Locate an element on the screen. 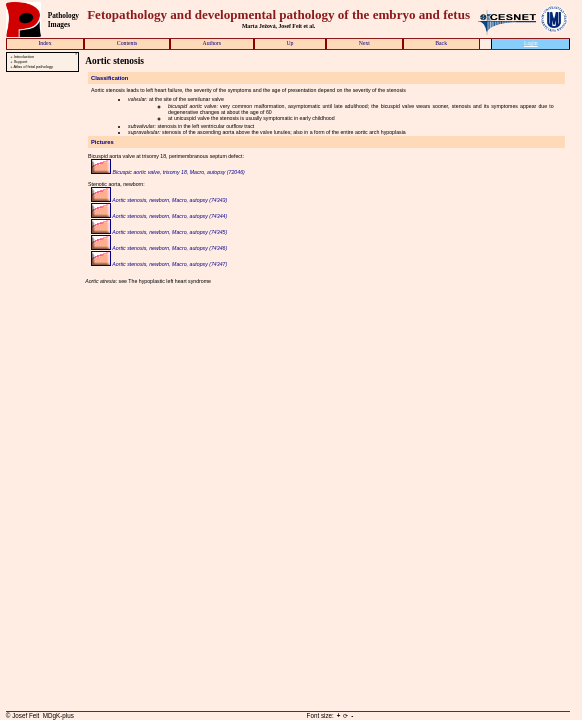 This screenshot has height=720, width=582. Bicuspic aortic valve, trisomy 18, Macro, autopsy (72046) is located at coordinates (168, 172).